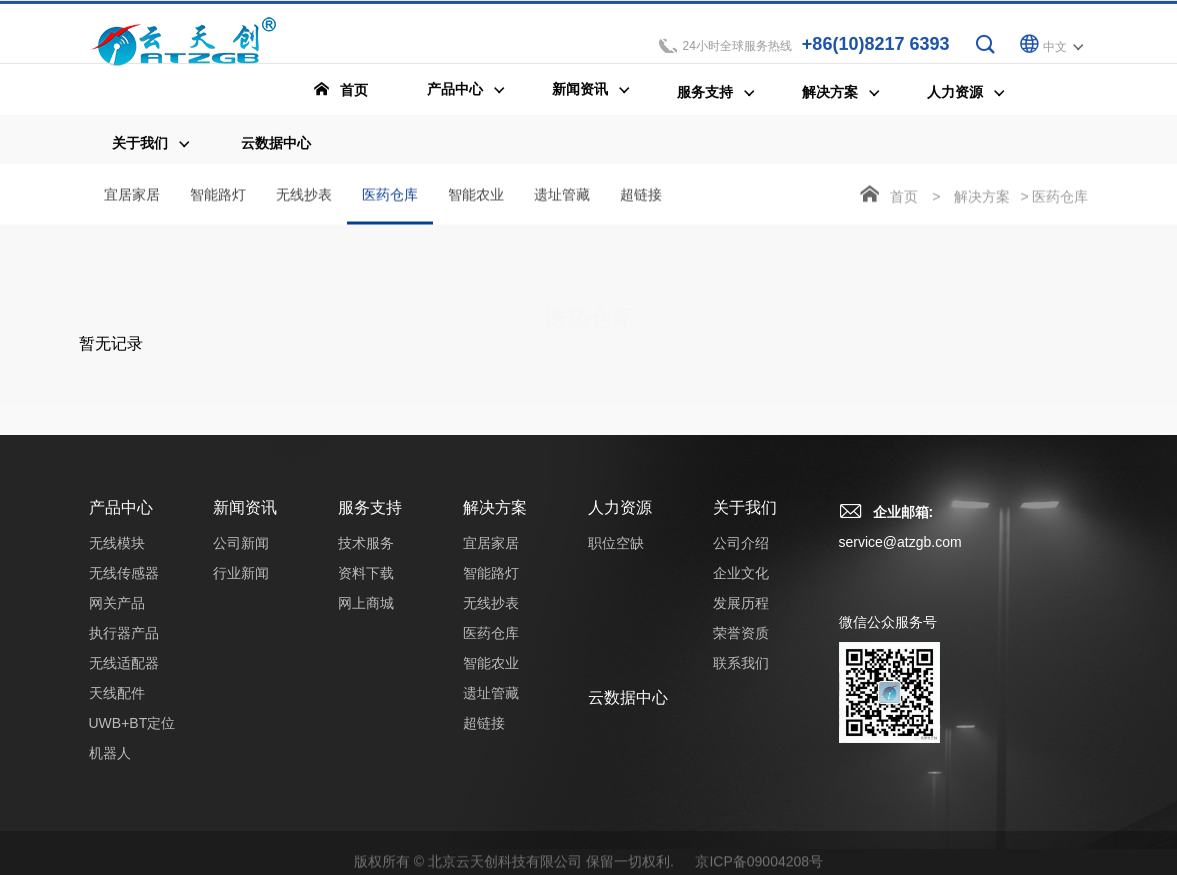  What do you see at coordinates (476, 196) in the screenshot?
I see `智能农业` at bounding box center [476, 196].